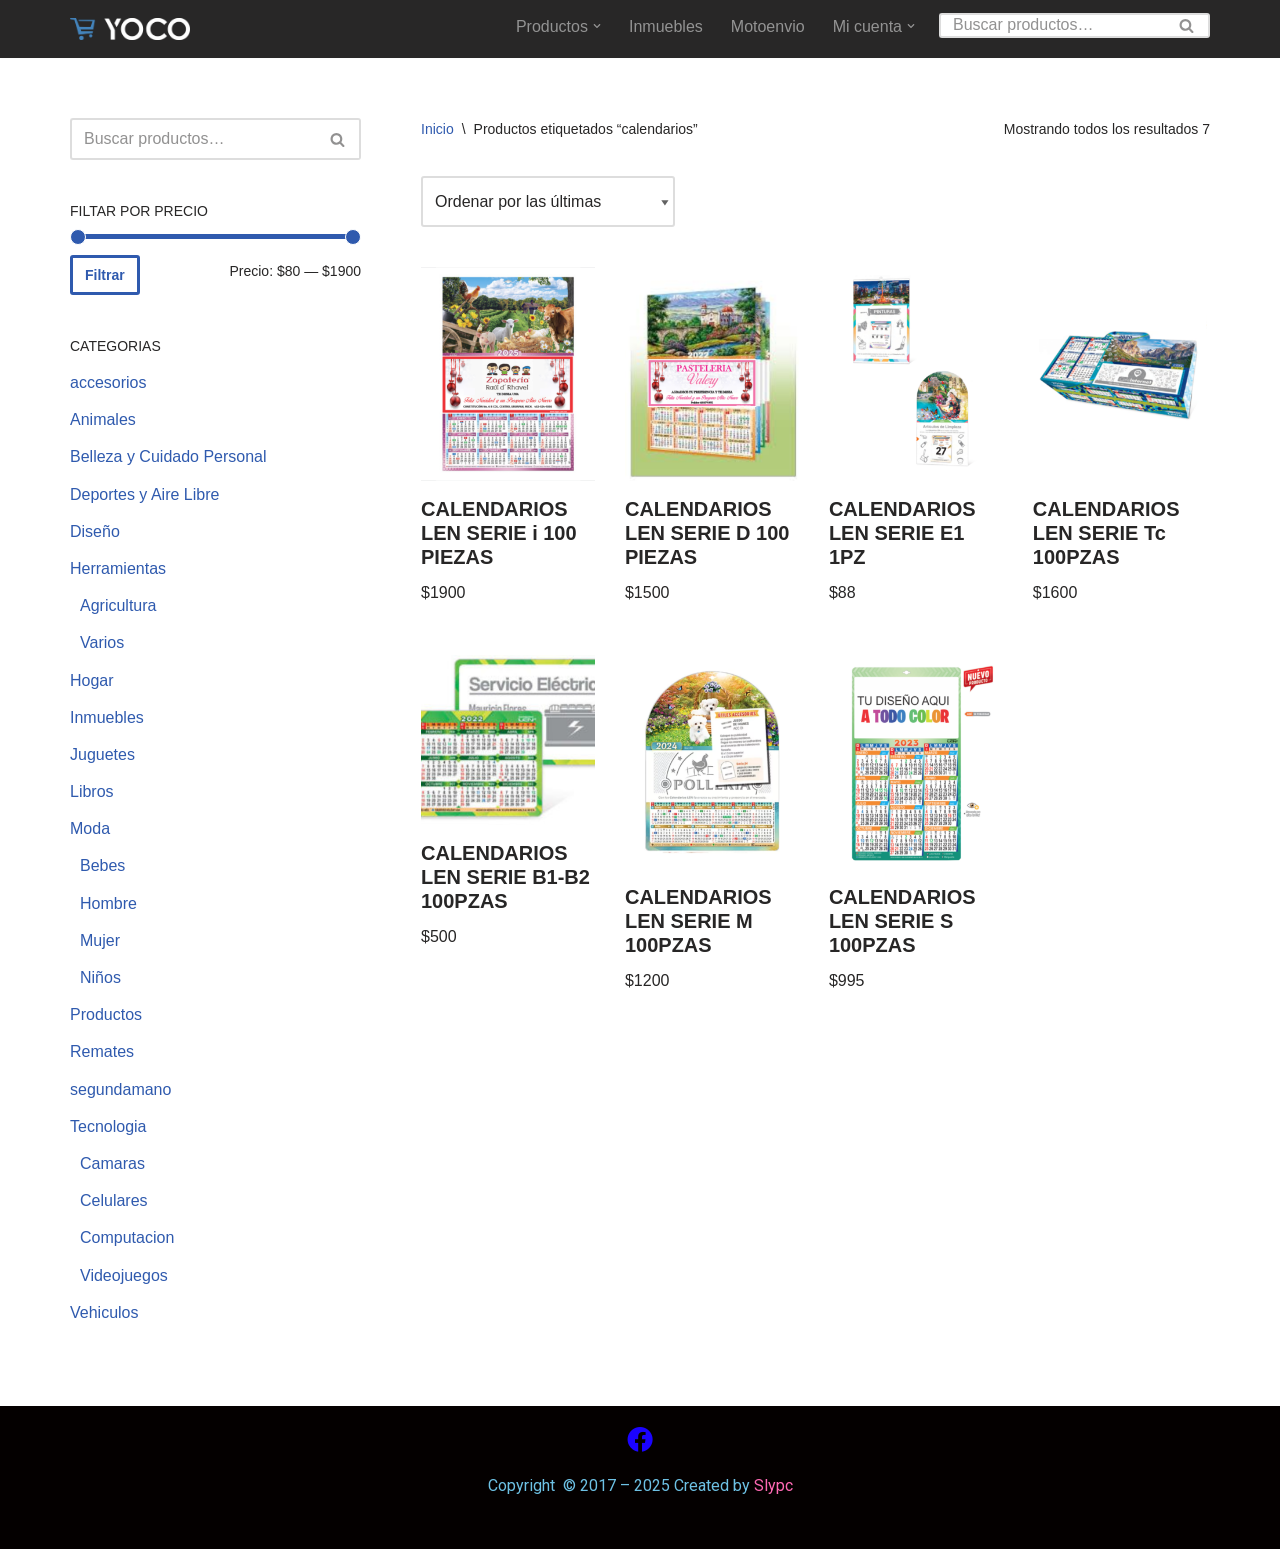 This screenshot has height=1549, width=1280. What do you see at coordinates (120, 1089) in the screenshot?
I see `segundamano` at bounding box center [120, 1089].